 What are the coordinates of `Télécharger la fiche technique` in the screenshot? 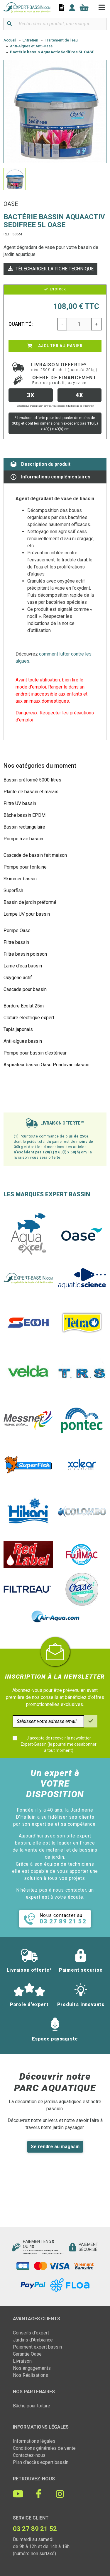 It's located at (50, 269).